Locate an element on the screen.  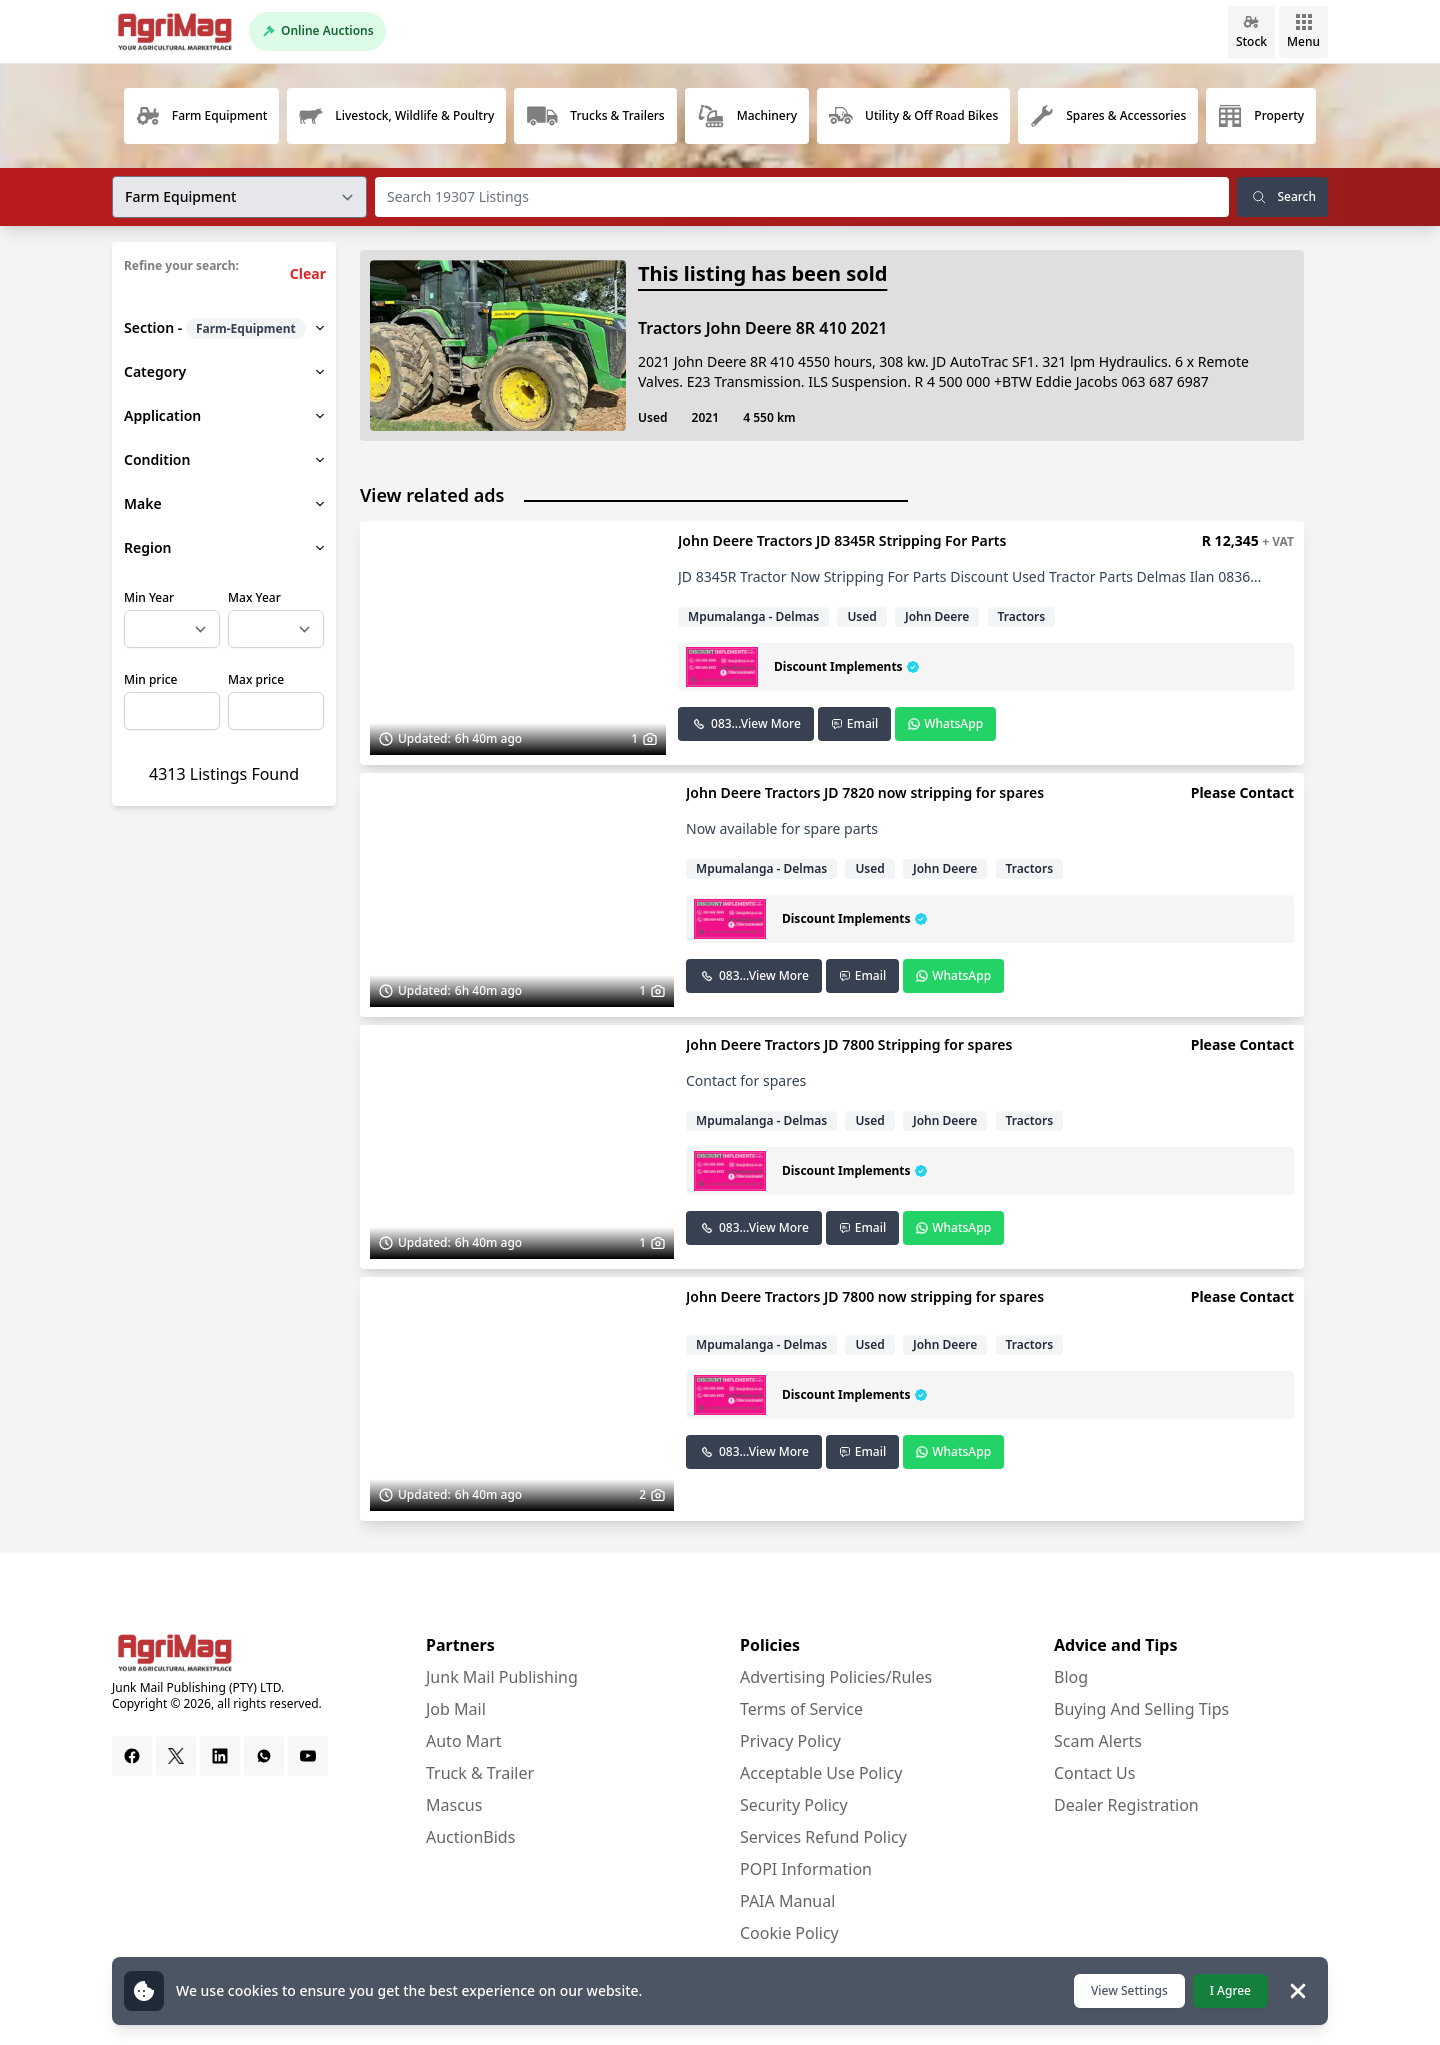
Junk Mail Publishing is located at coordinates (502, 1677).